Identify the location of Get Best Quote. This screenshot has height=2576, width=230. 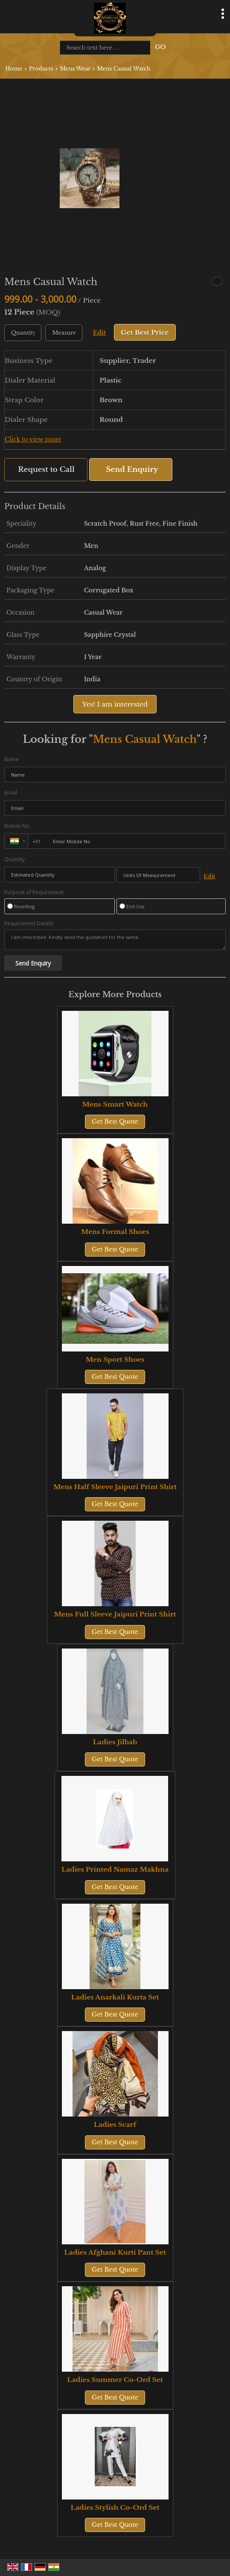
(115, 1121).